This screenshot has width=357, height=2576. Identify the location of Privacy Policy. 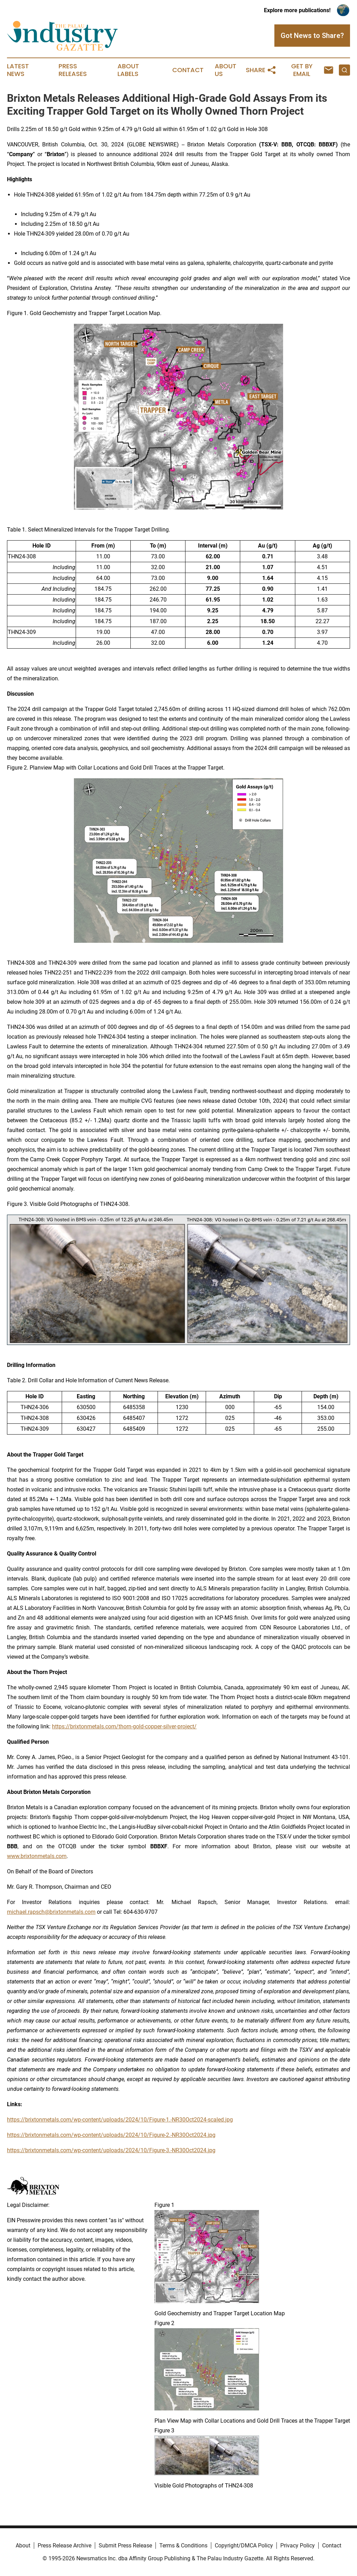
(297, 2545).